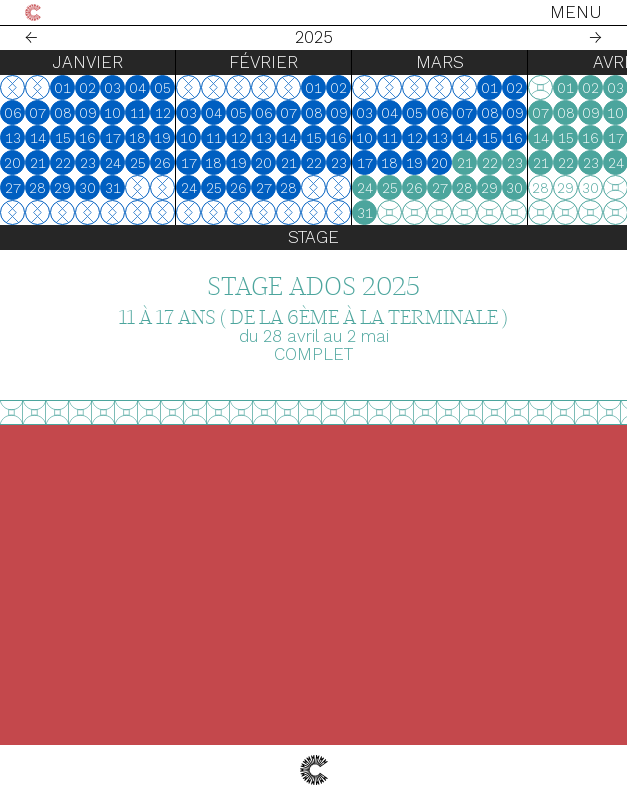  I want to click on 08, so click(63, 113).